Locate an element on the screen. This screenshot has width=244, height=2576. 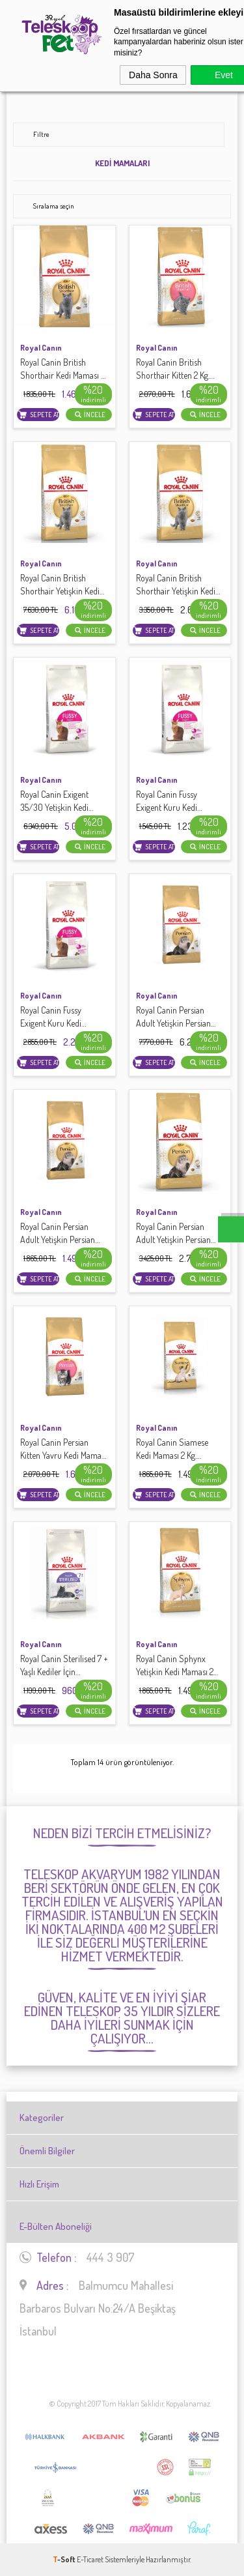
Royal Canin Fussy Exigent Kuru Kedi Maması 2 Kg is located at coordinates (166, 801).